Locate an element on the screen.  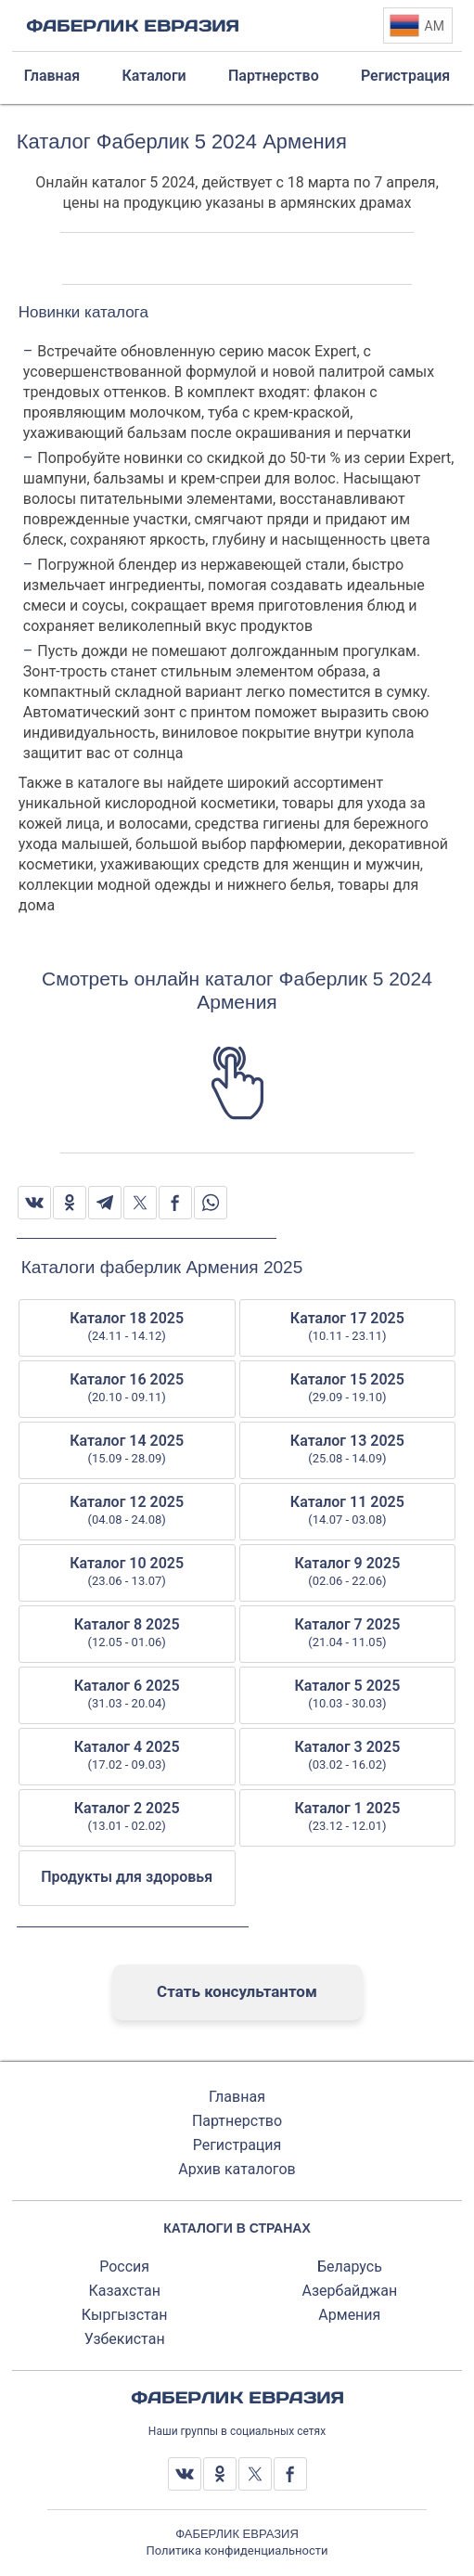
Каталог 16 2025 is located at coordinates (127, 1388).